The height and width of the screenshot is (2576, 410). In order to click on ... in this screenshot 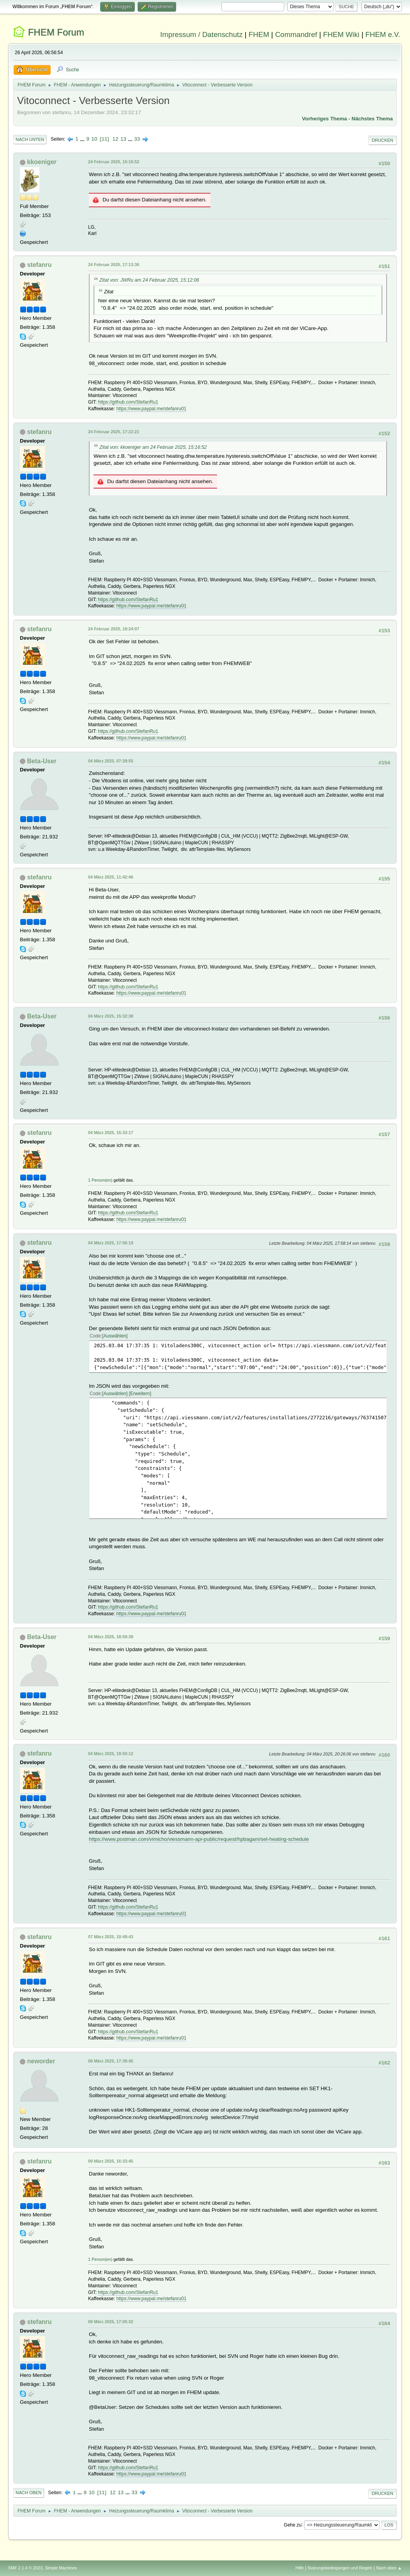, I will do `click(83, 139)`.